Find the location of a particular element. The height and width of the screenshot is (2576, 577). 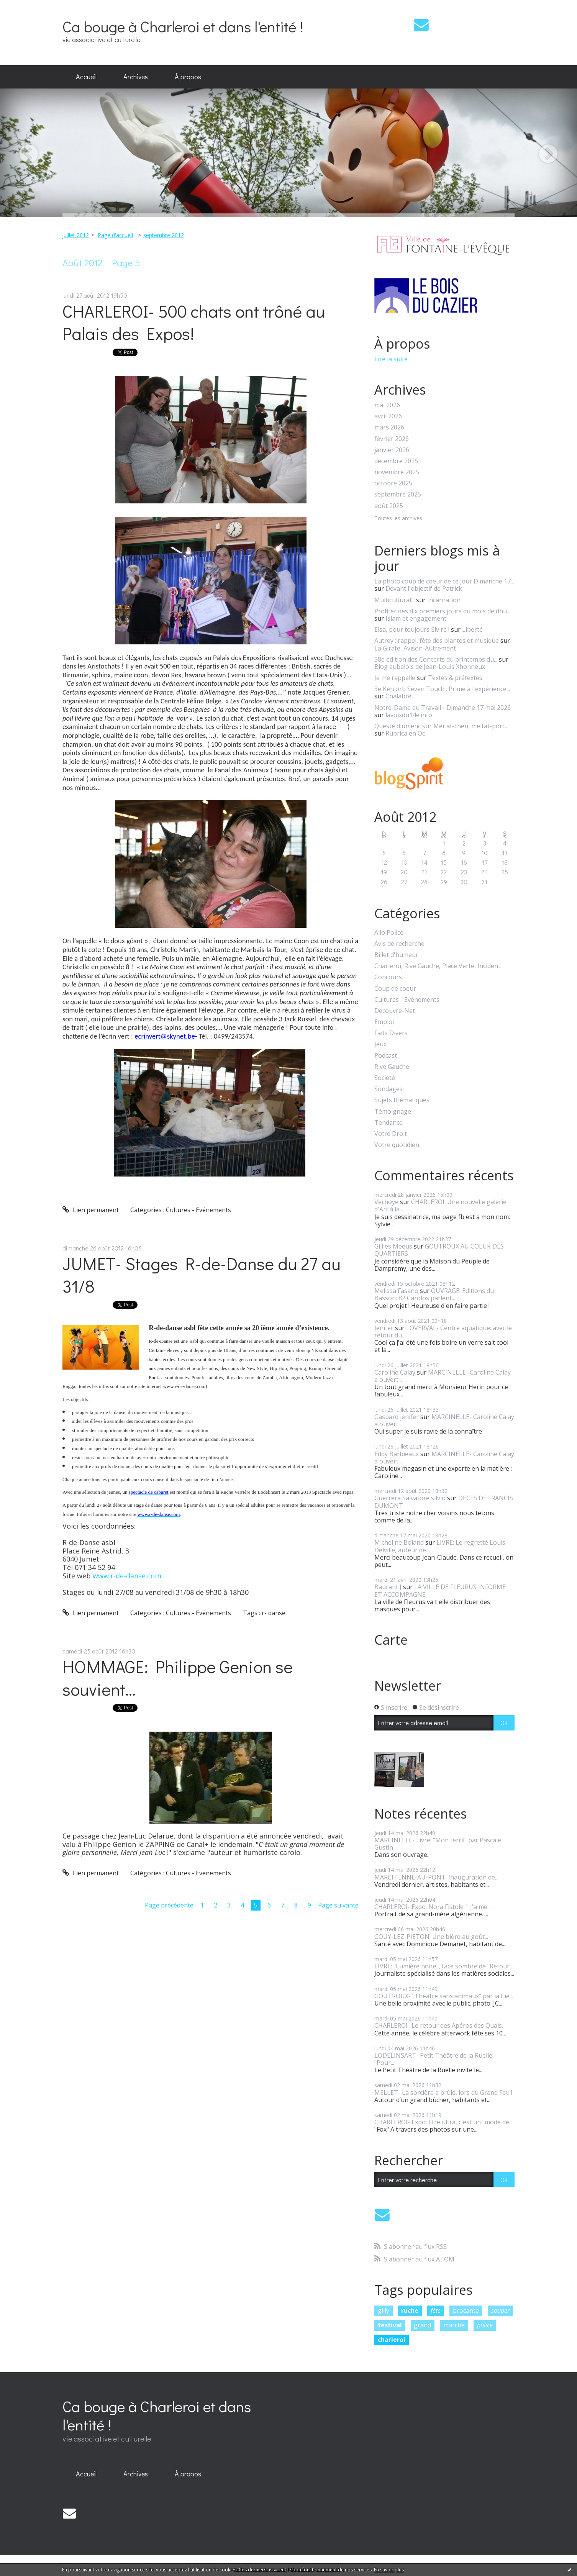

Charleroi, Rive Gauche, Place Verte, Incident is located at coordinates (437, 966).